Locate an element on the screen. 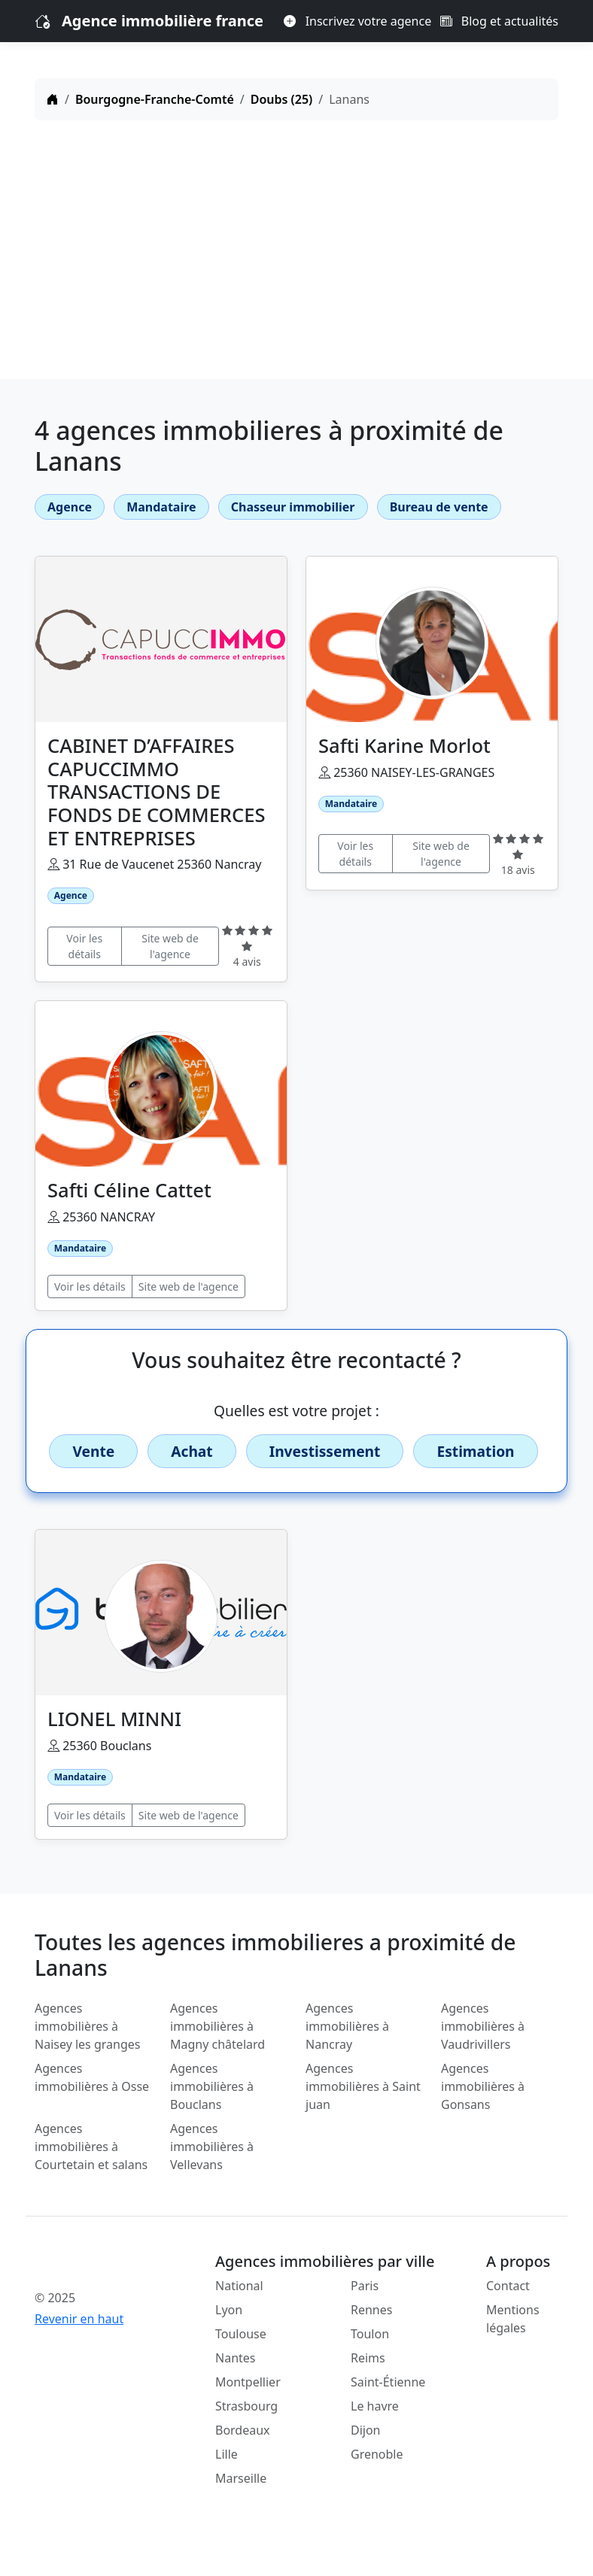  Chasseur immobilier is located at coordinates (293, 507).